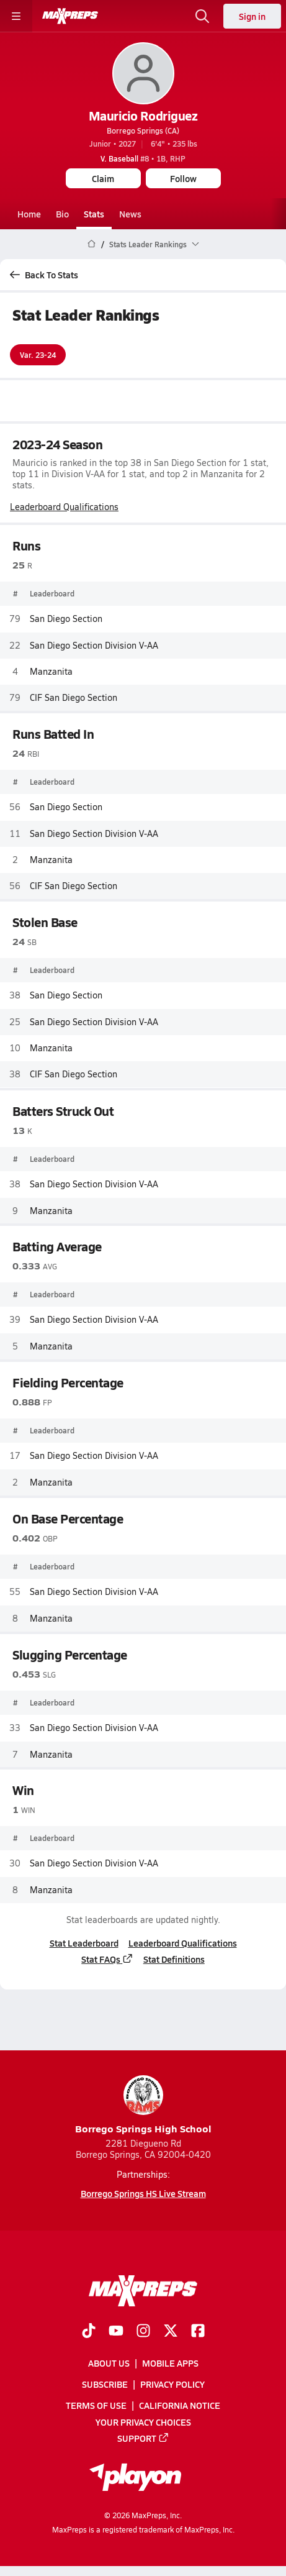  I want to click on [Go to MaxPreps TikTok page], so click(88, 2332).